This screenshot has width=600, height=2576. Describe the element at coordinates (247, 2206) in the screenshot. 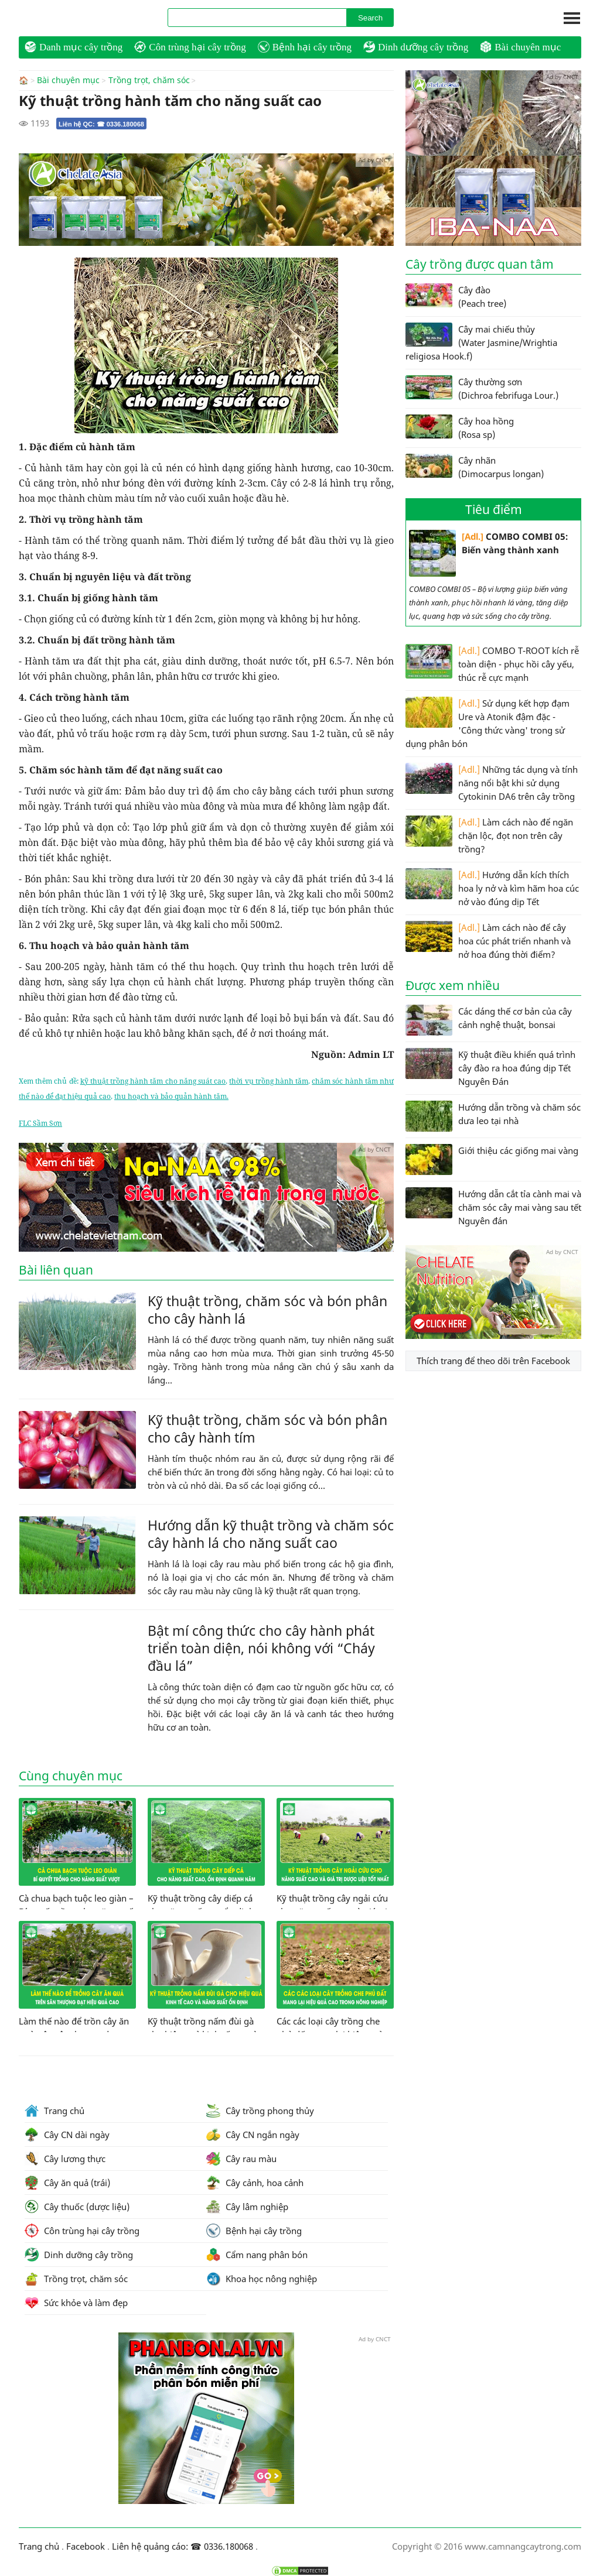

I see `Cây lâm nghiệp` at that location.